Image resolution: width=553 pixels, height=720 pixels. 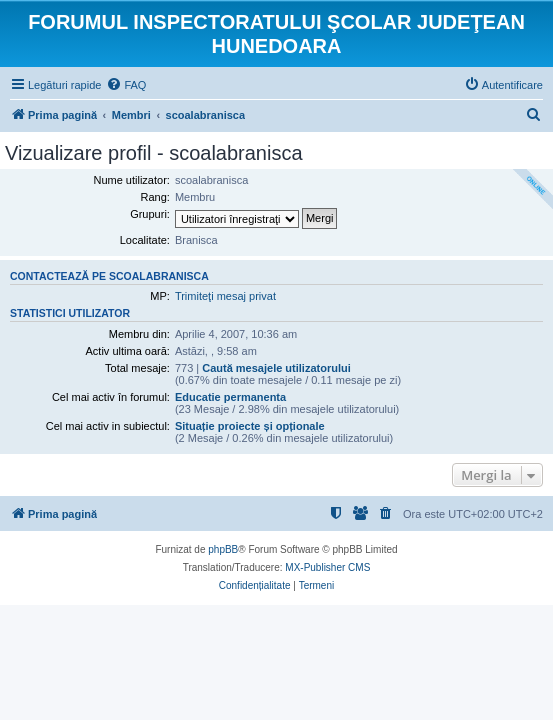 I want to click on Situație proiecte și opționale, so click(x=250, y=426).